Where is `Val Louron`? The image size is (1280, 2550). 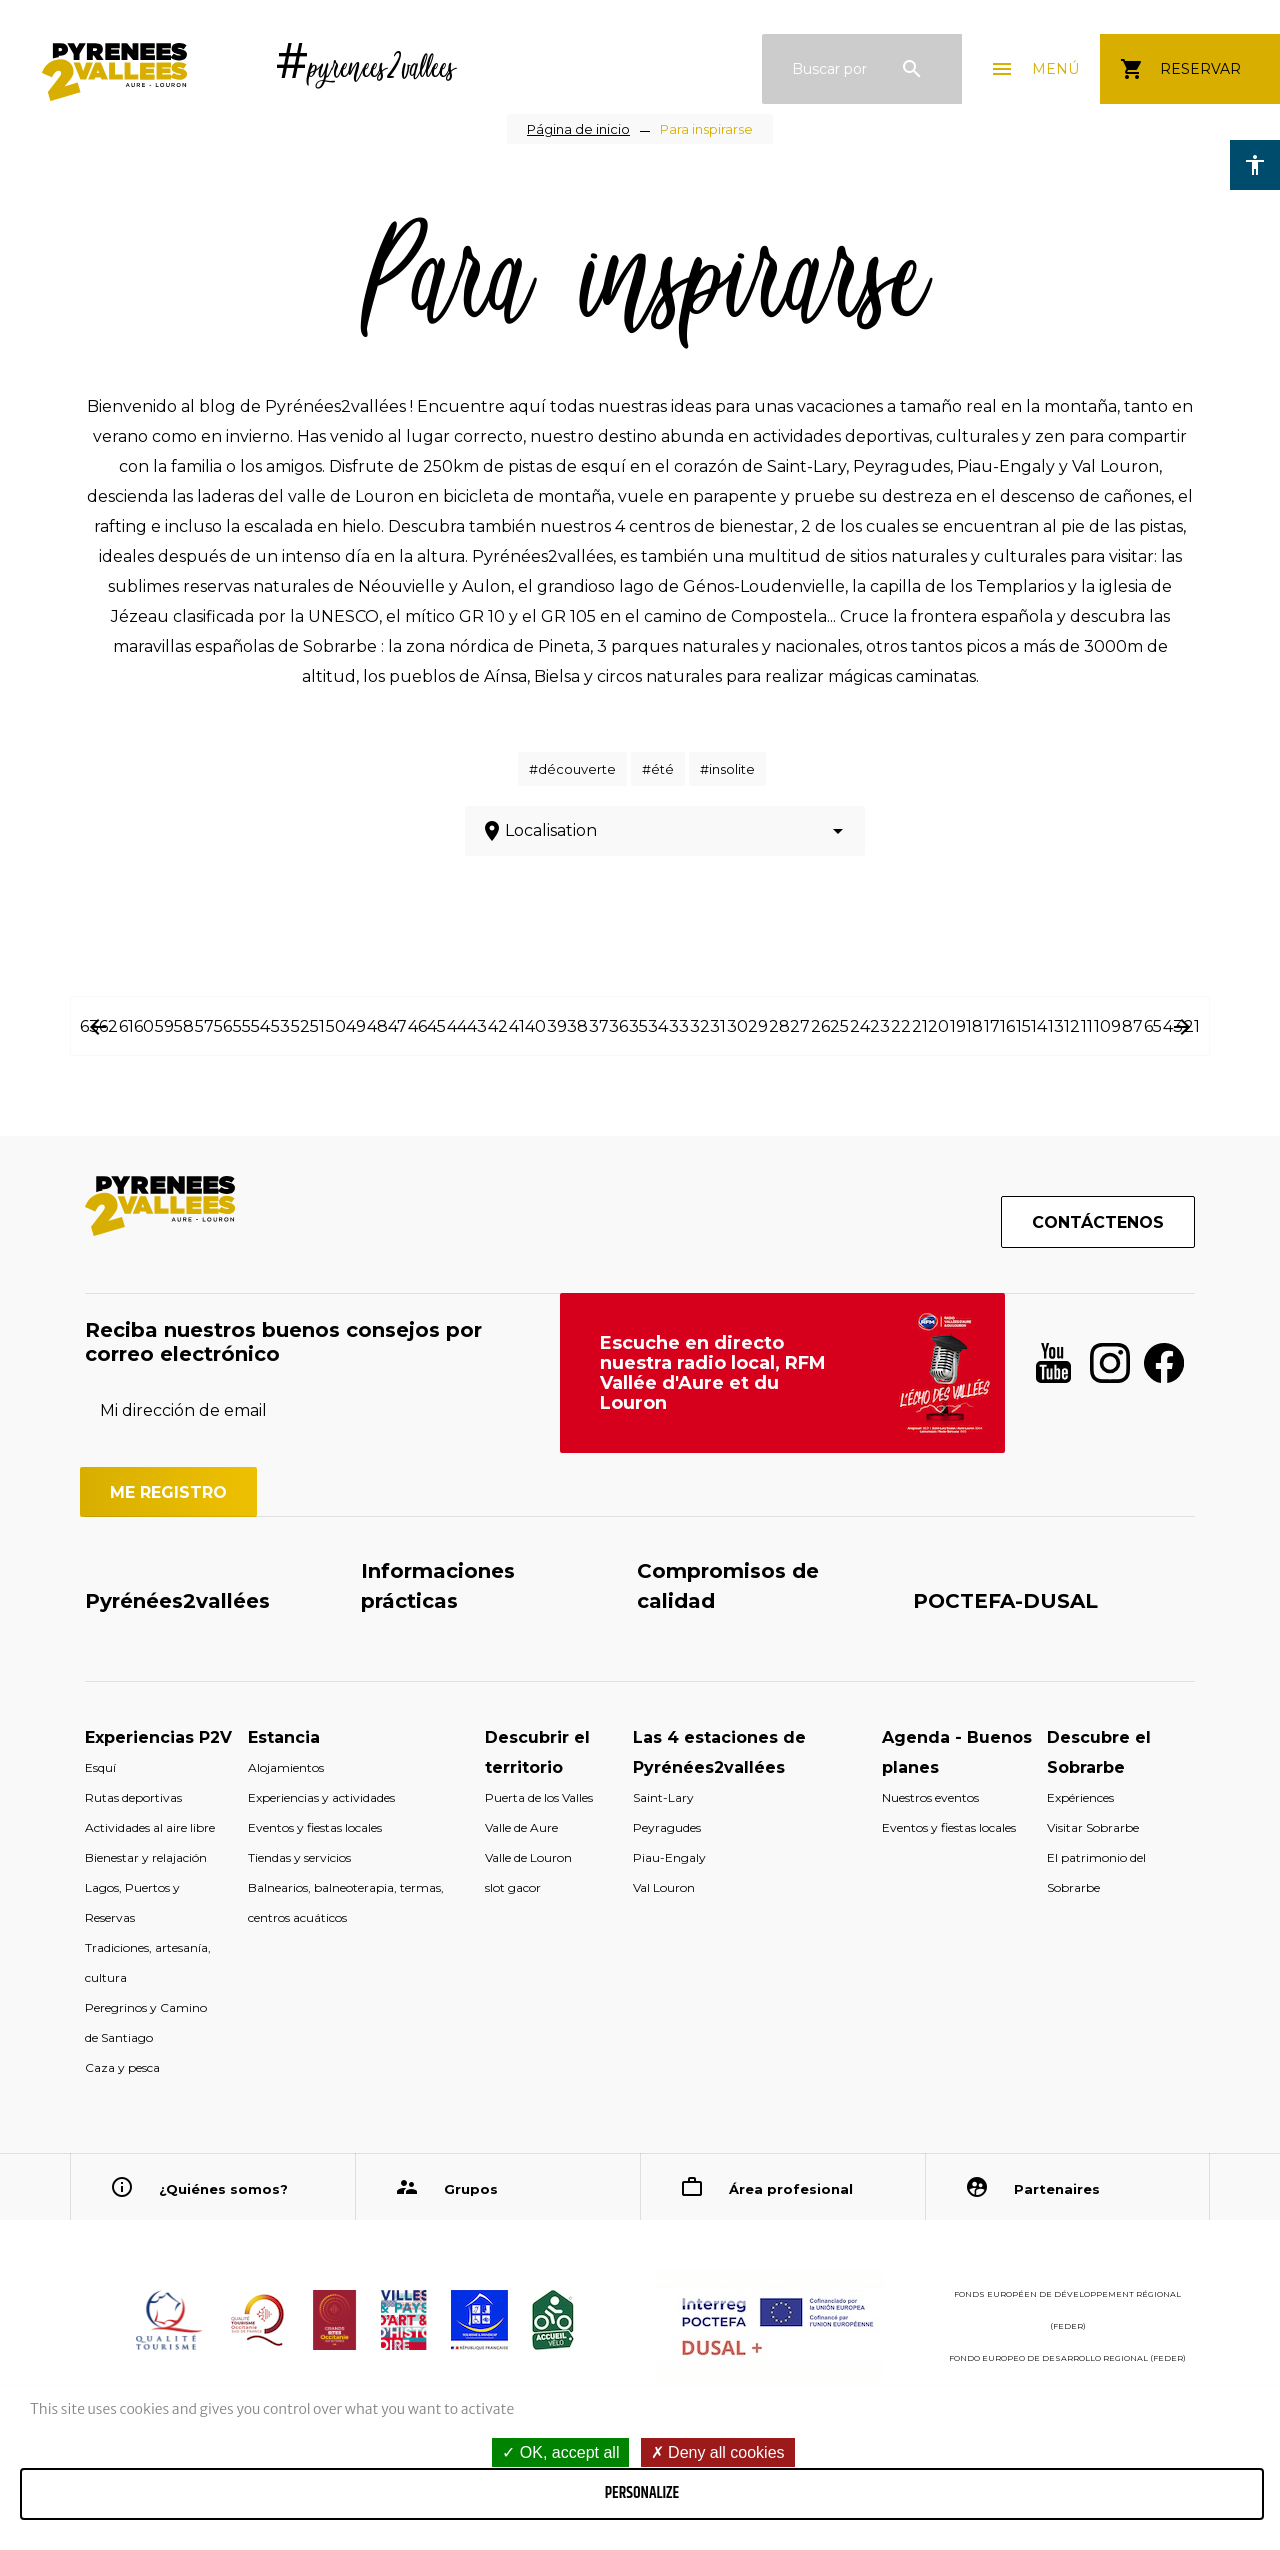
Val Louron is located at coordinates (664, 1887).